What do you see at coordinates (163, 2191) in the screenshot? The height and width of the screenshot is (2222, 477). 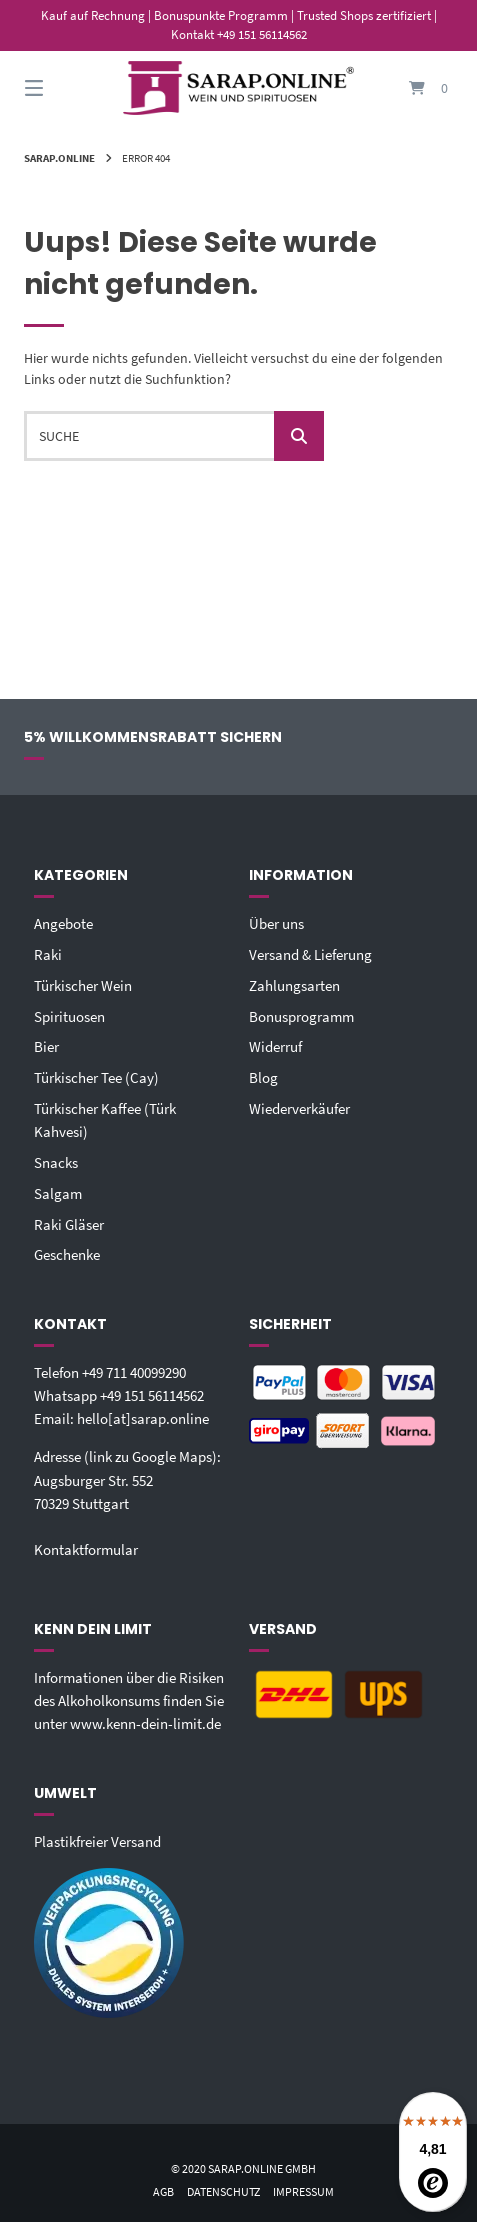 I see `AGB` at bounding box center [163, 2191].